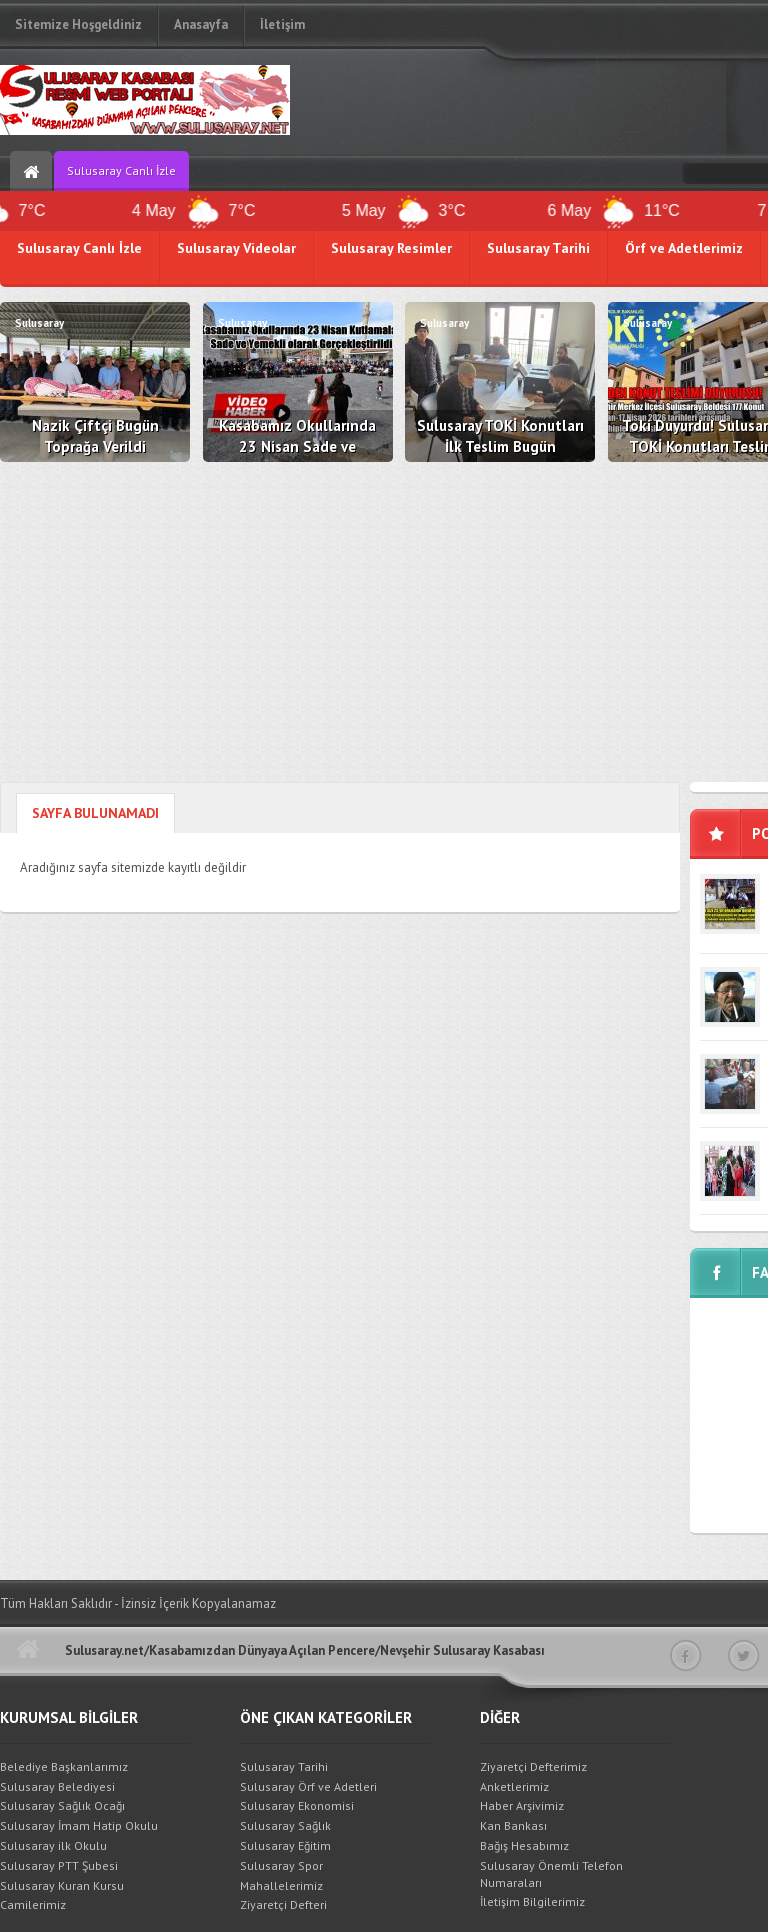  I want to click on Sulusaray Sağlık, so click(285, 1825).